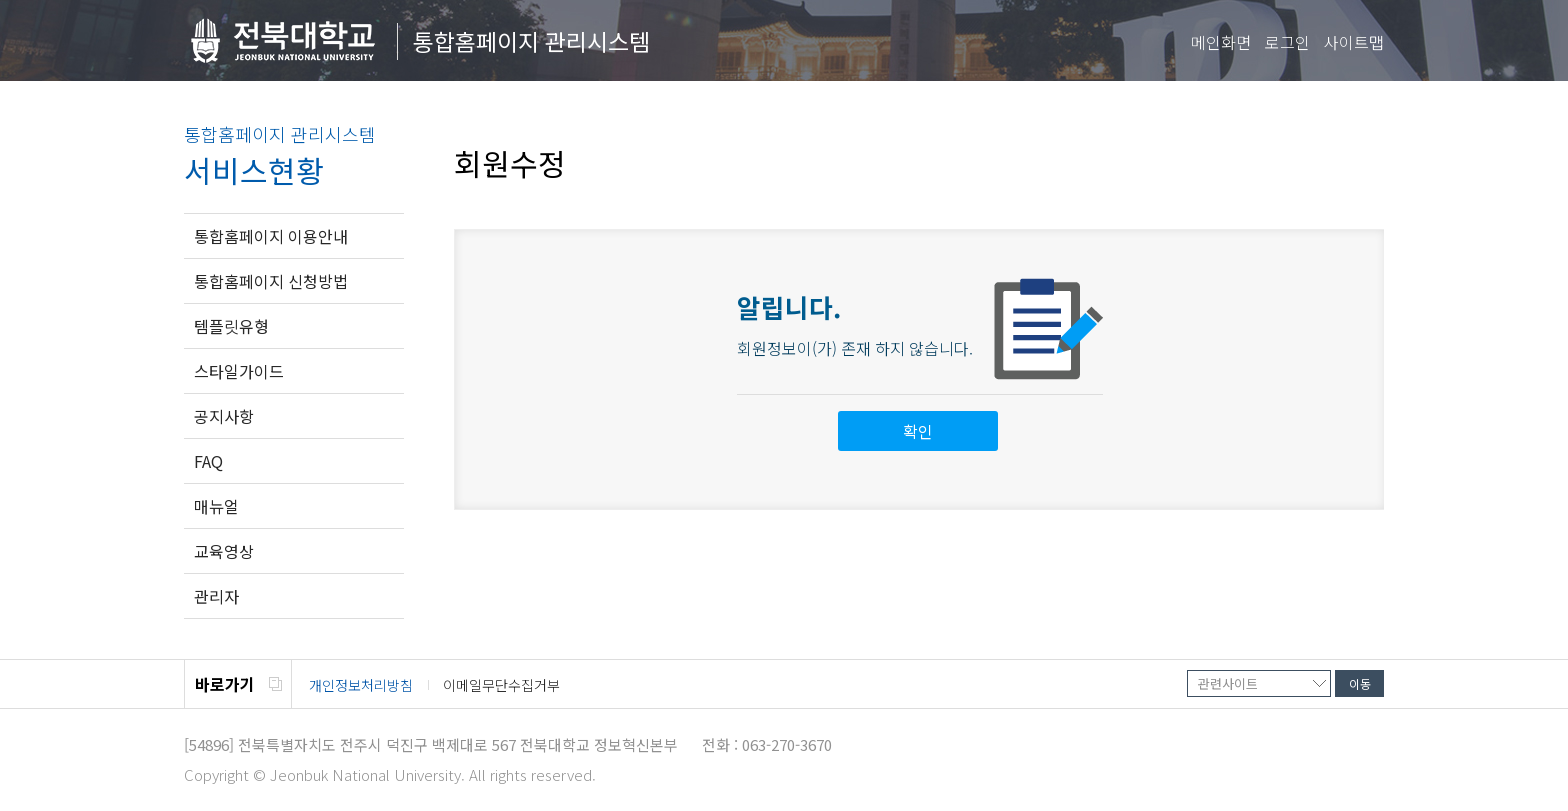 The image size is (1568, 811). Describe the element at coordinates (1354, 42) in the screenshot. I see `사이트맵` at that location.